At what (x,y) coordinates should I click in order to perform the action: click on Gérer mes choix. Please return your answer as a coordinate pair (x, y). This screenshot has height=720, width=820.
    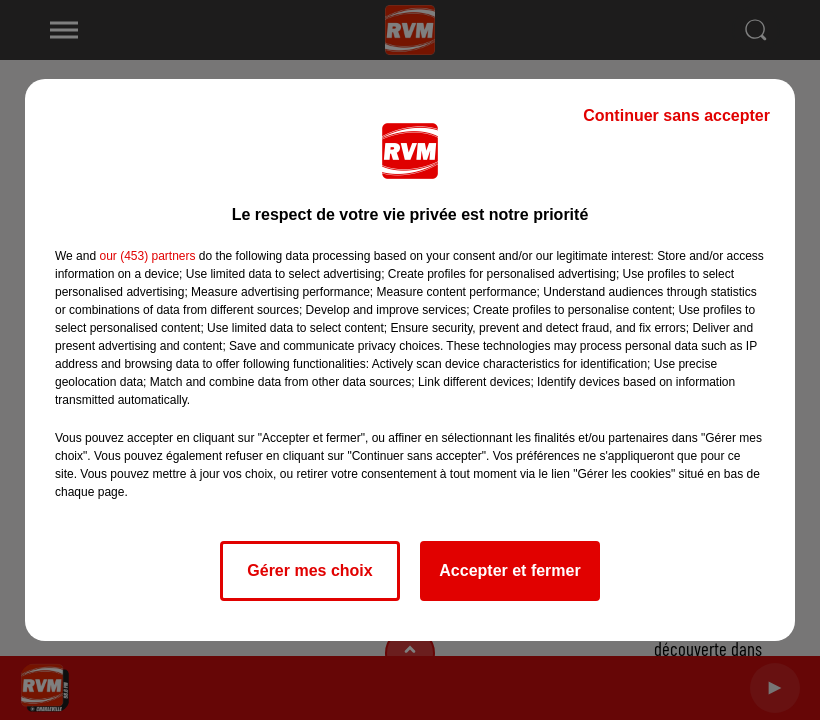
    Looking at the image, I should click on (309, 570).